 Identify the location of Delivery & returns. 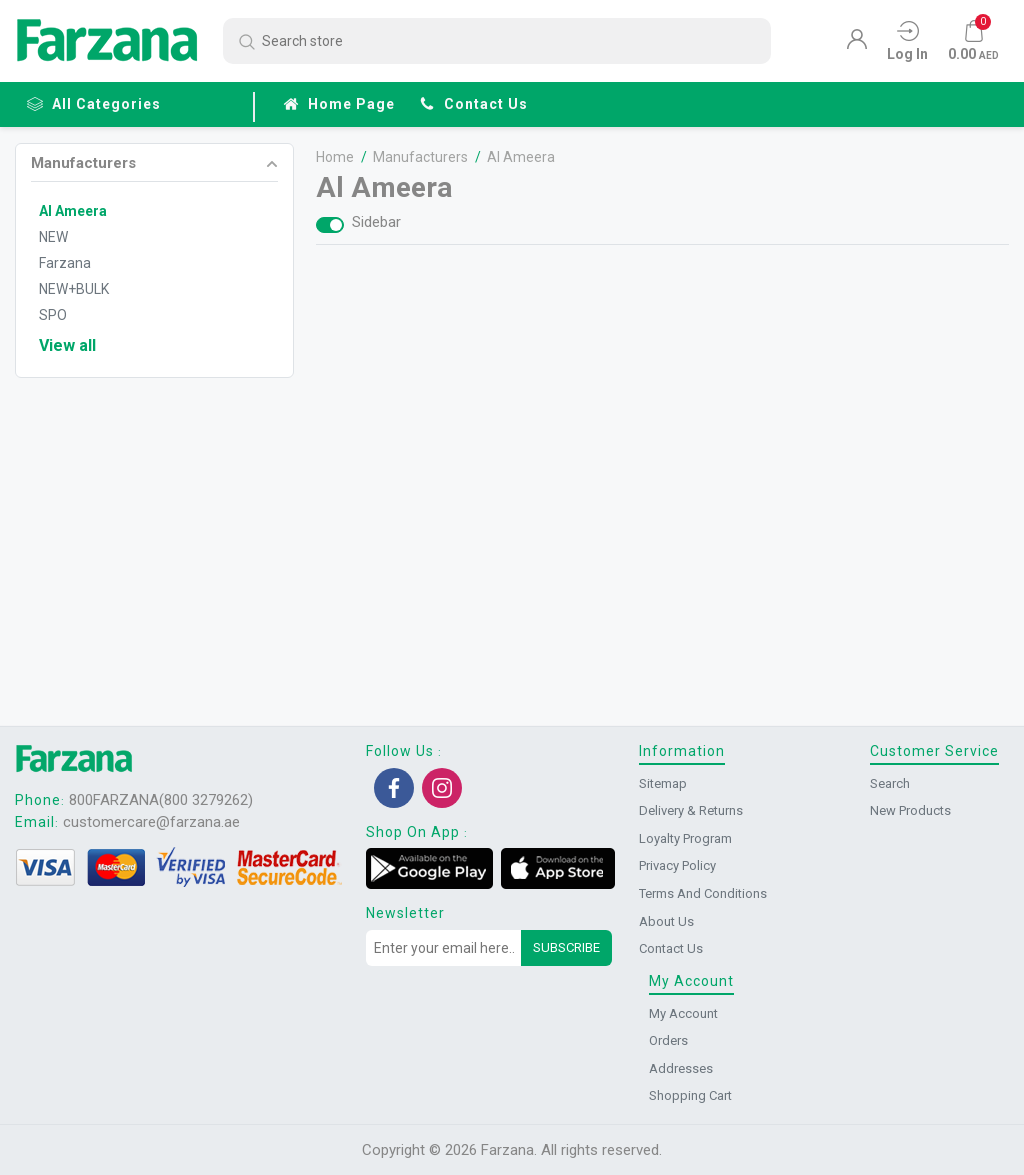
(691, 810).